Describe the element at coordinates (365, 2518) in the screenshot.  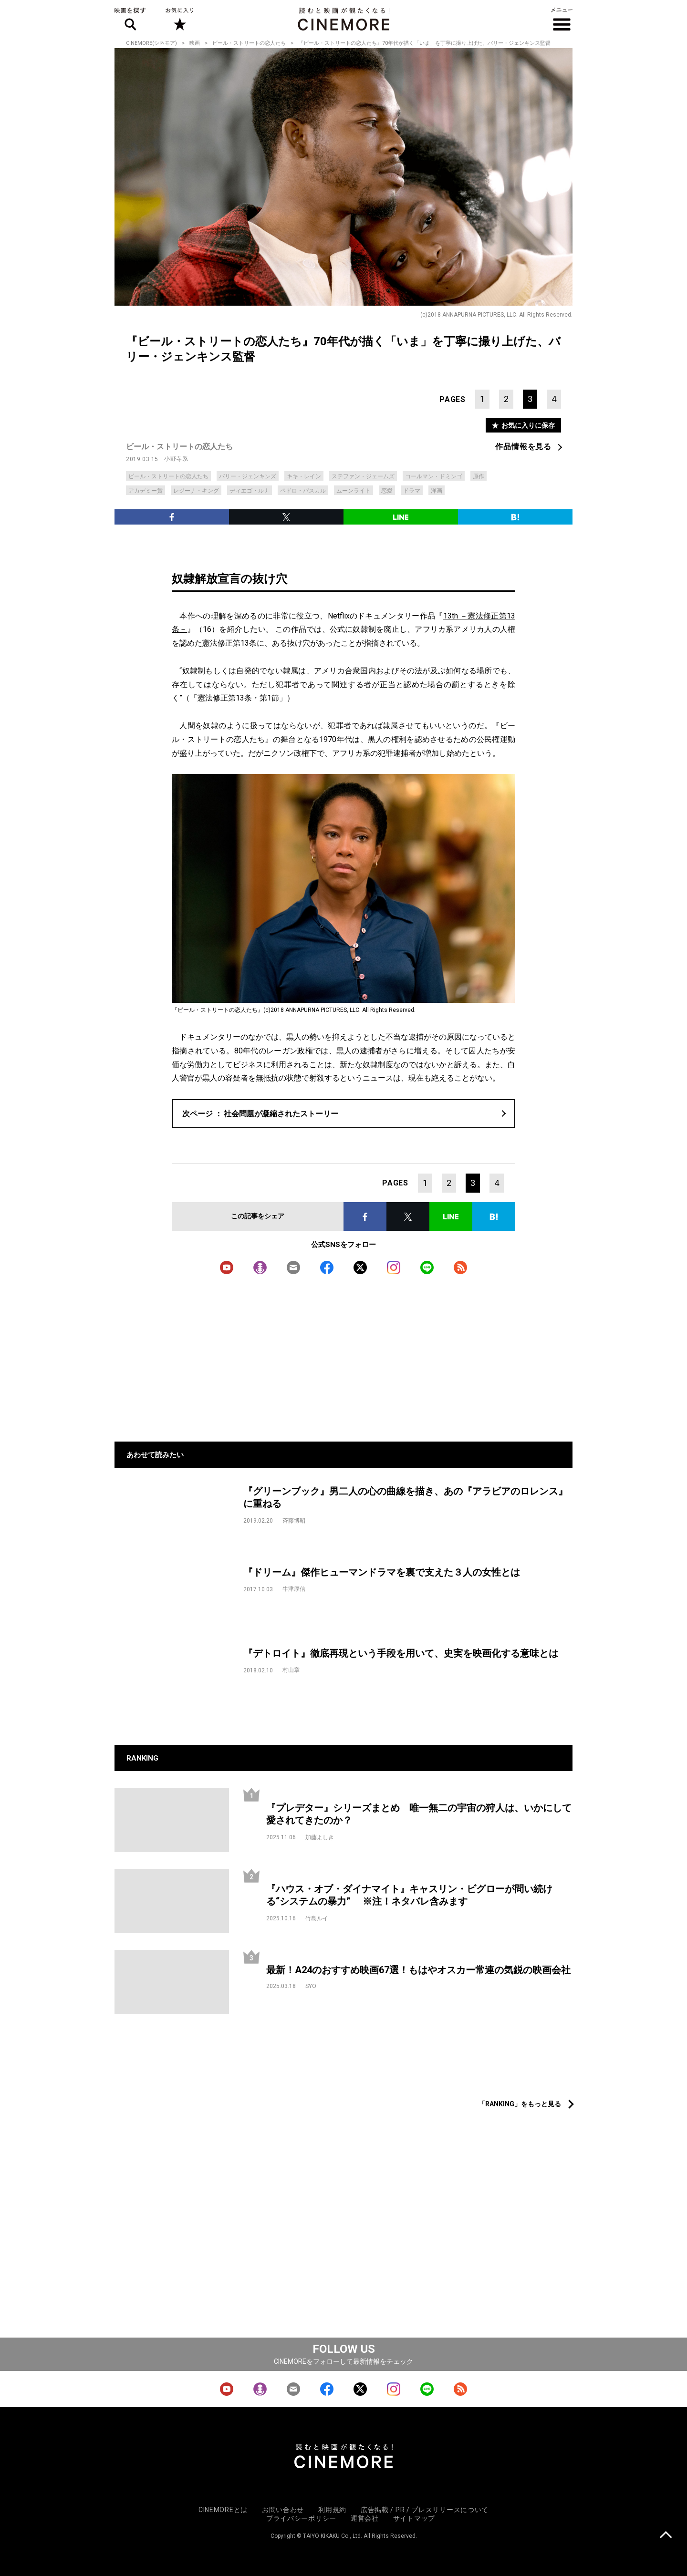
I see `運営会社` at that location.